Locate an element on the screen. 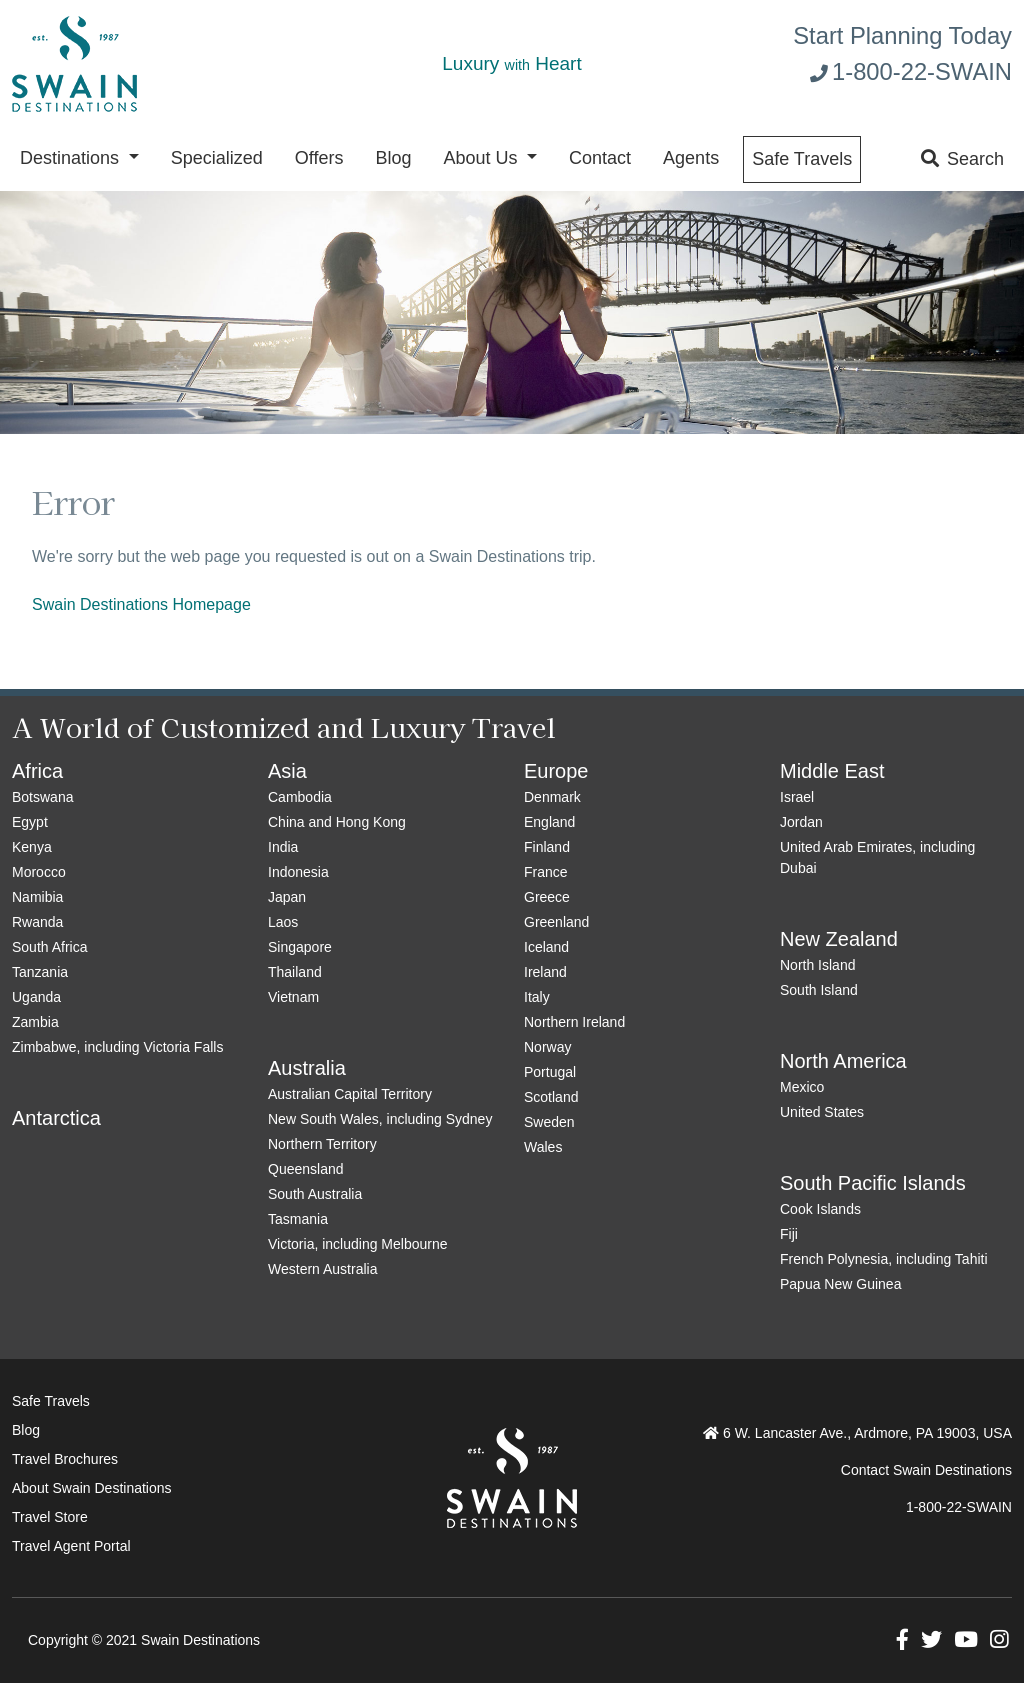 This screenshot has width=1024, height=1683. Victoria, including Melbourne is located at coordinates (358, 1244).